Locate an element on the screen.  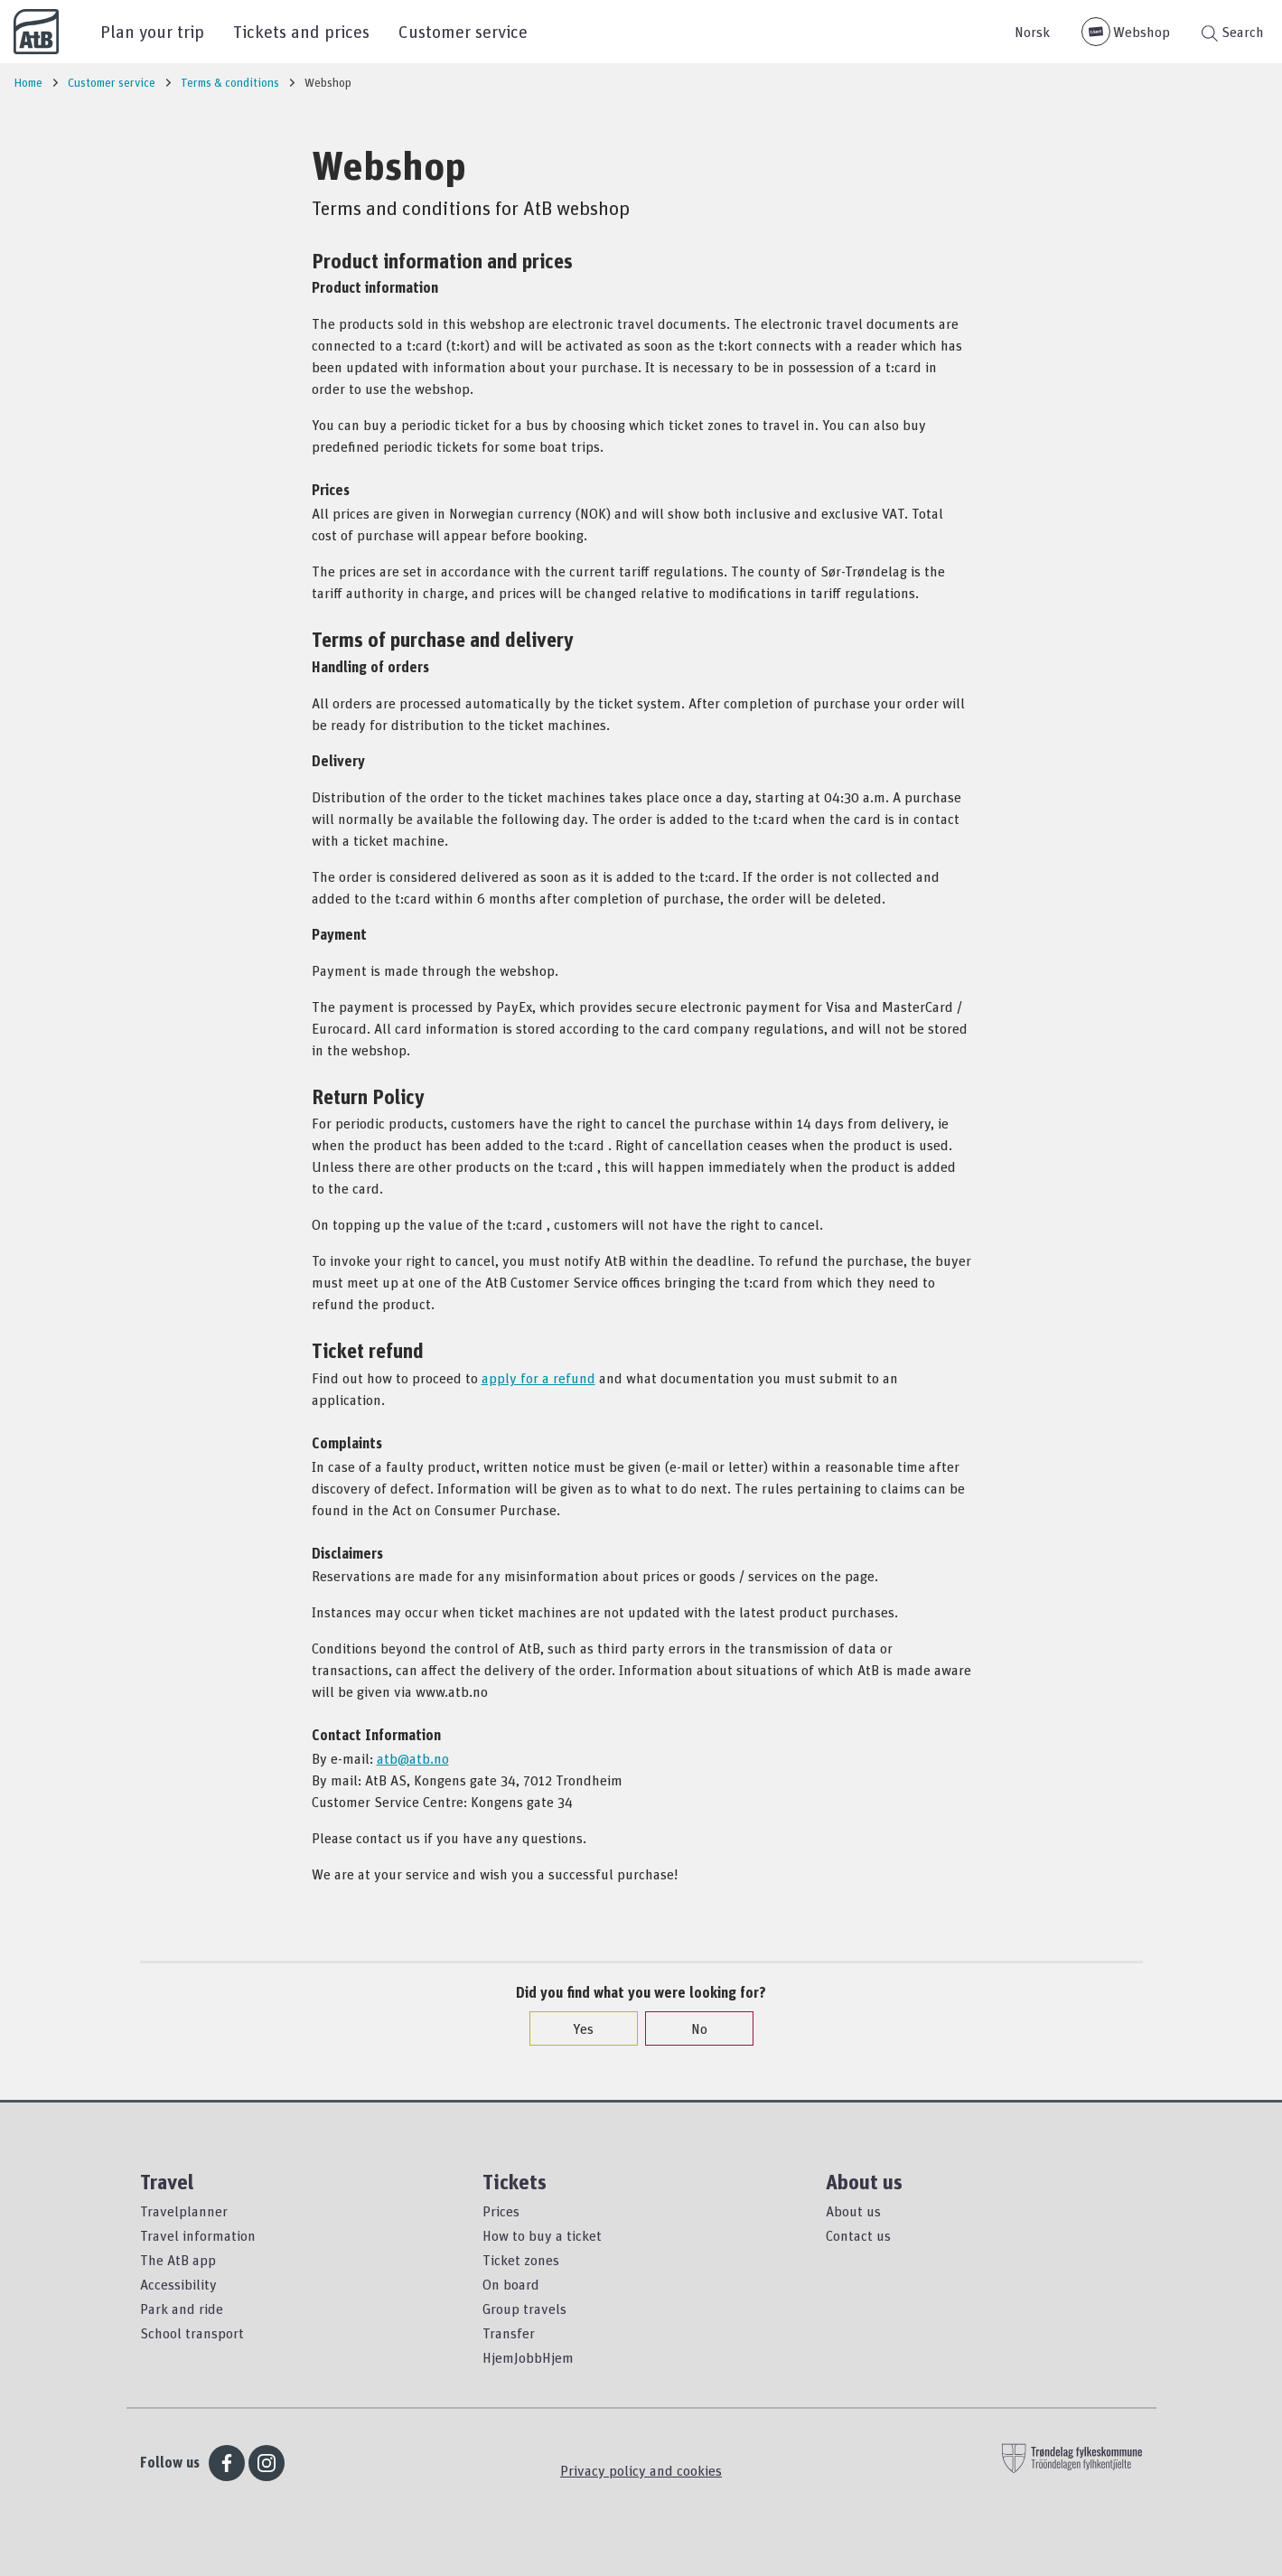
Norsk is located at coordinates (1032, 32).